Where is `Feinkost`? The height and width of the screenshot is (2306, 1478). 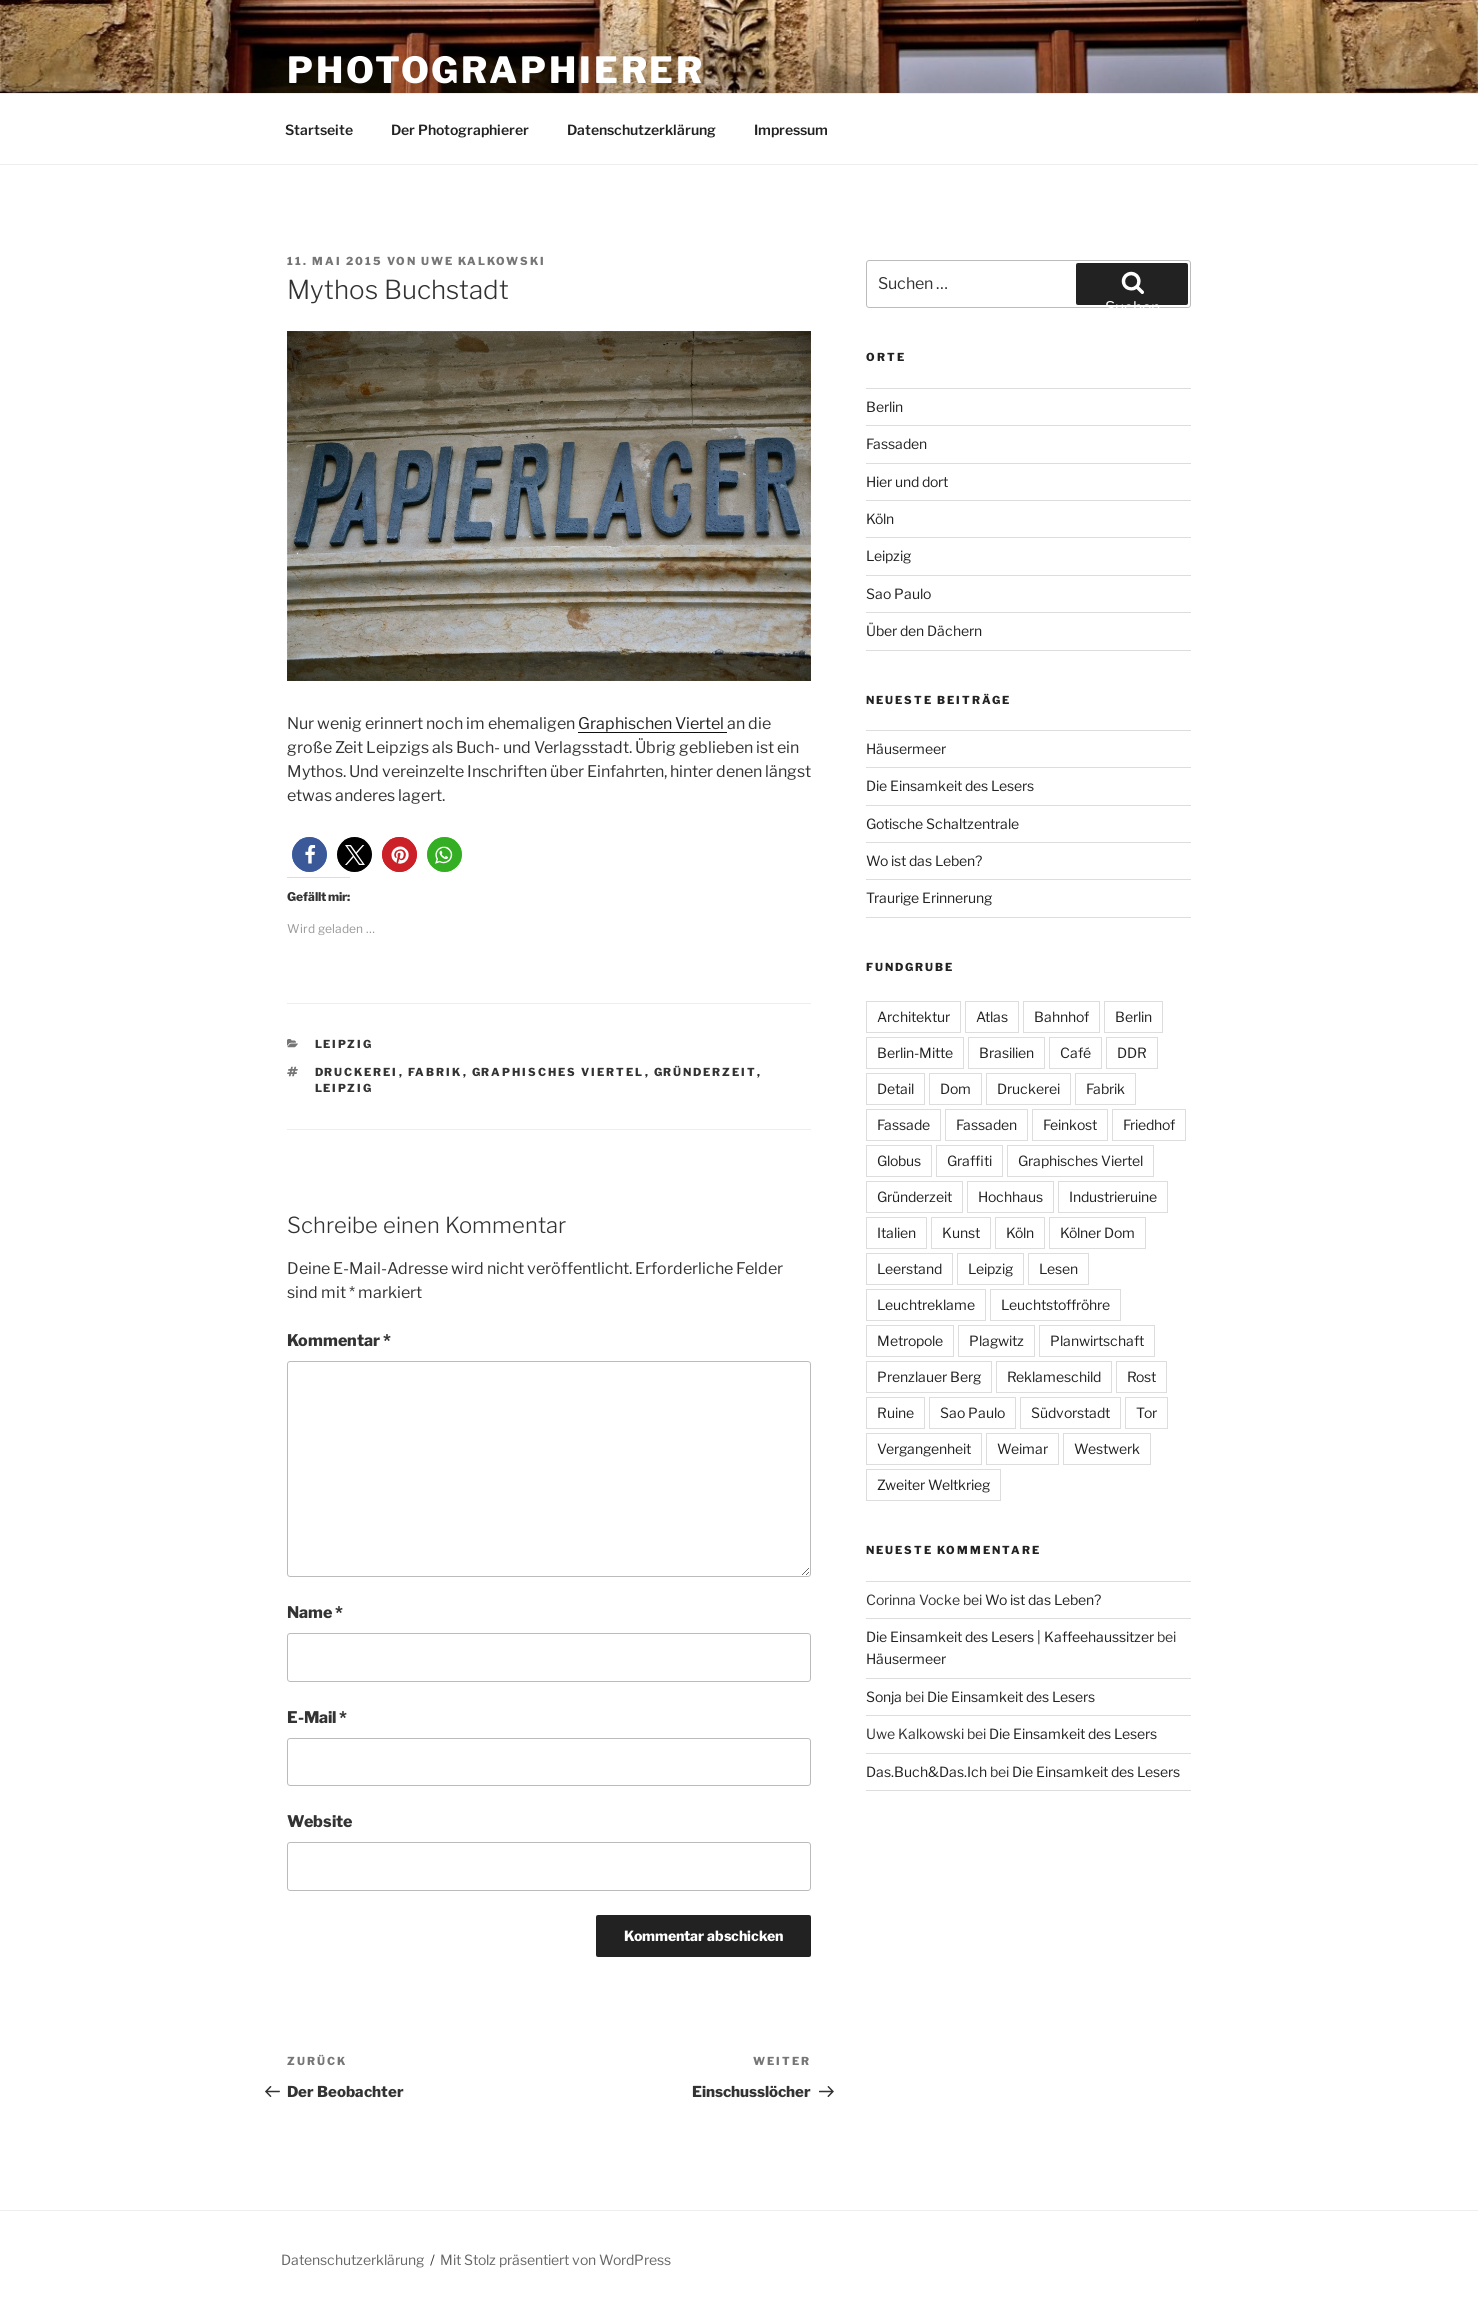
Feinkost is located at coordinates (1070, 1124).